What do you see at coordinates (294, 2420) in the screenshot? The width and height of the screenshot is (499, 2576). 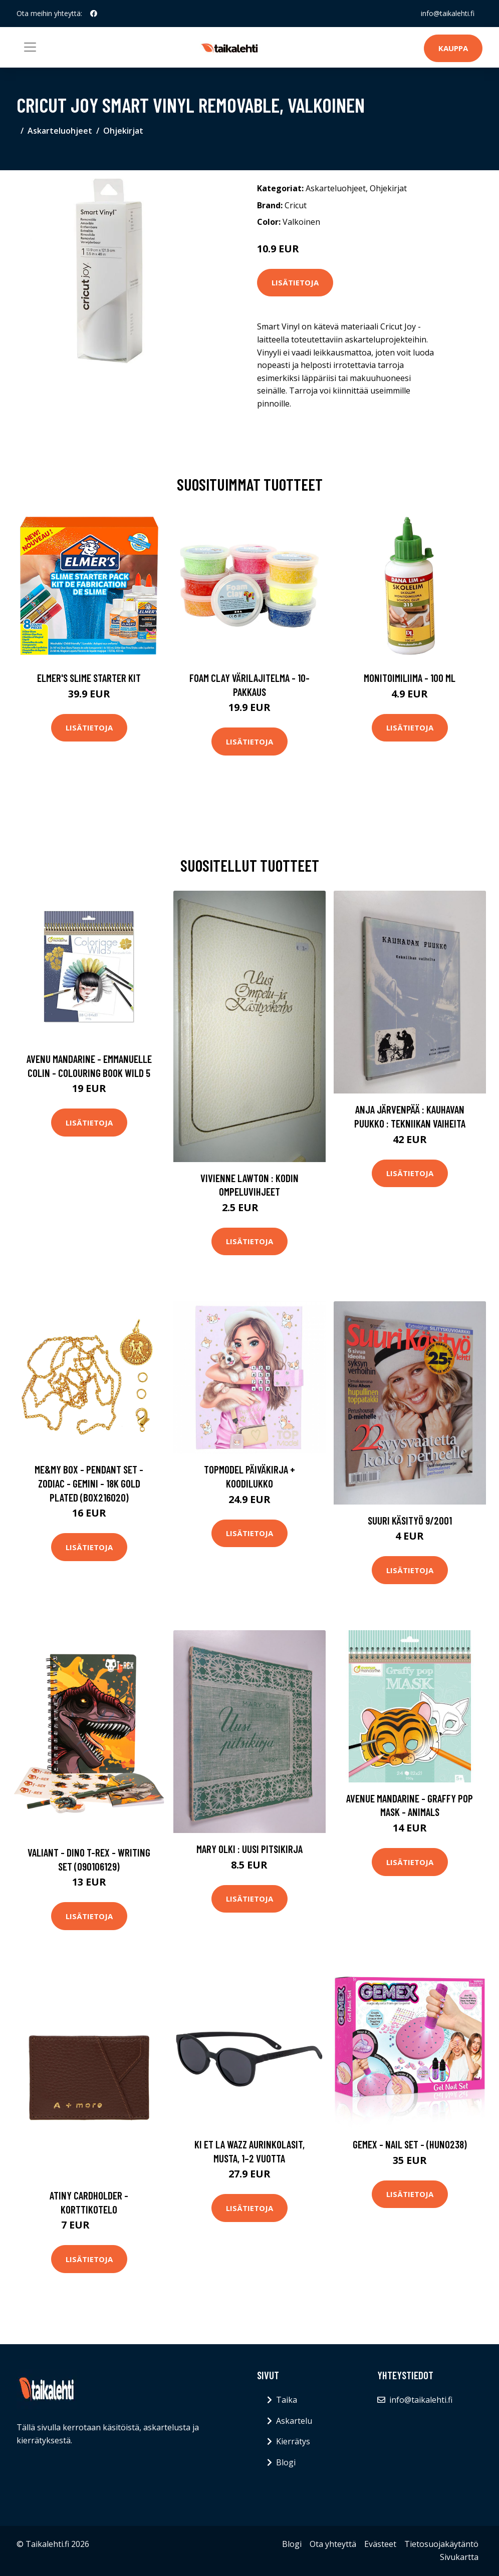 I see `Askartelu` at bounding box center [294, 2420].